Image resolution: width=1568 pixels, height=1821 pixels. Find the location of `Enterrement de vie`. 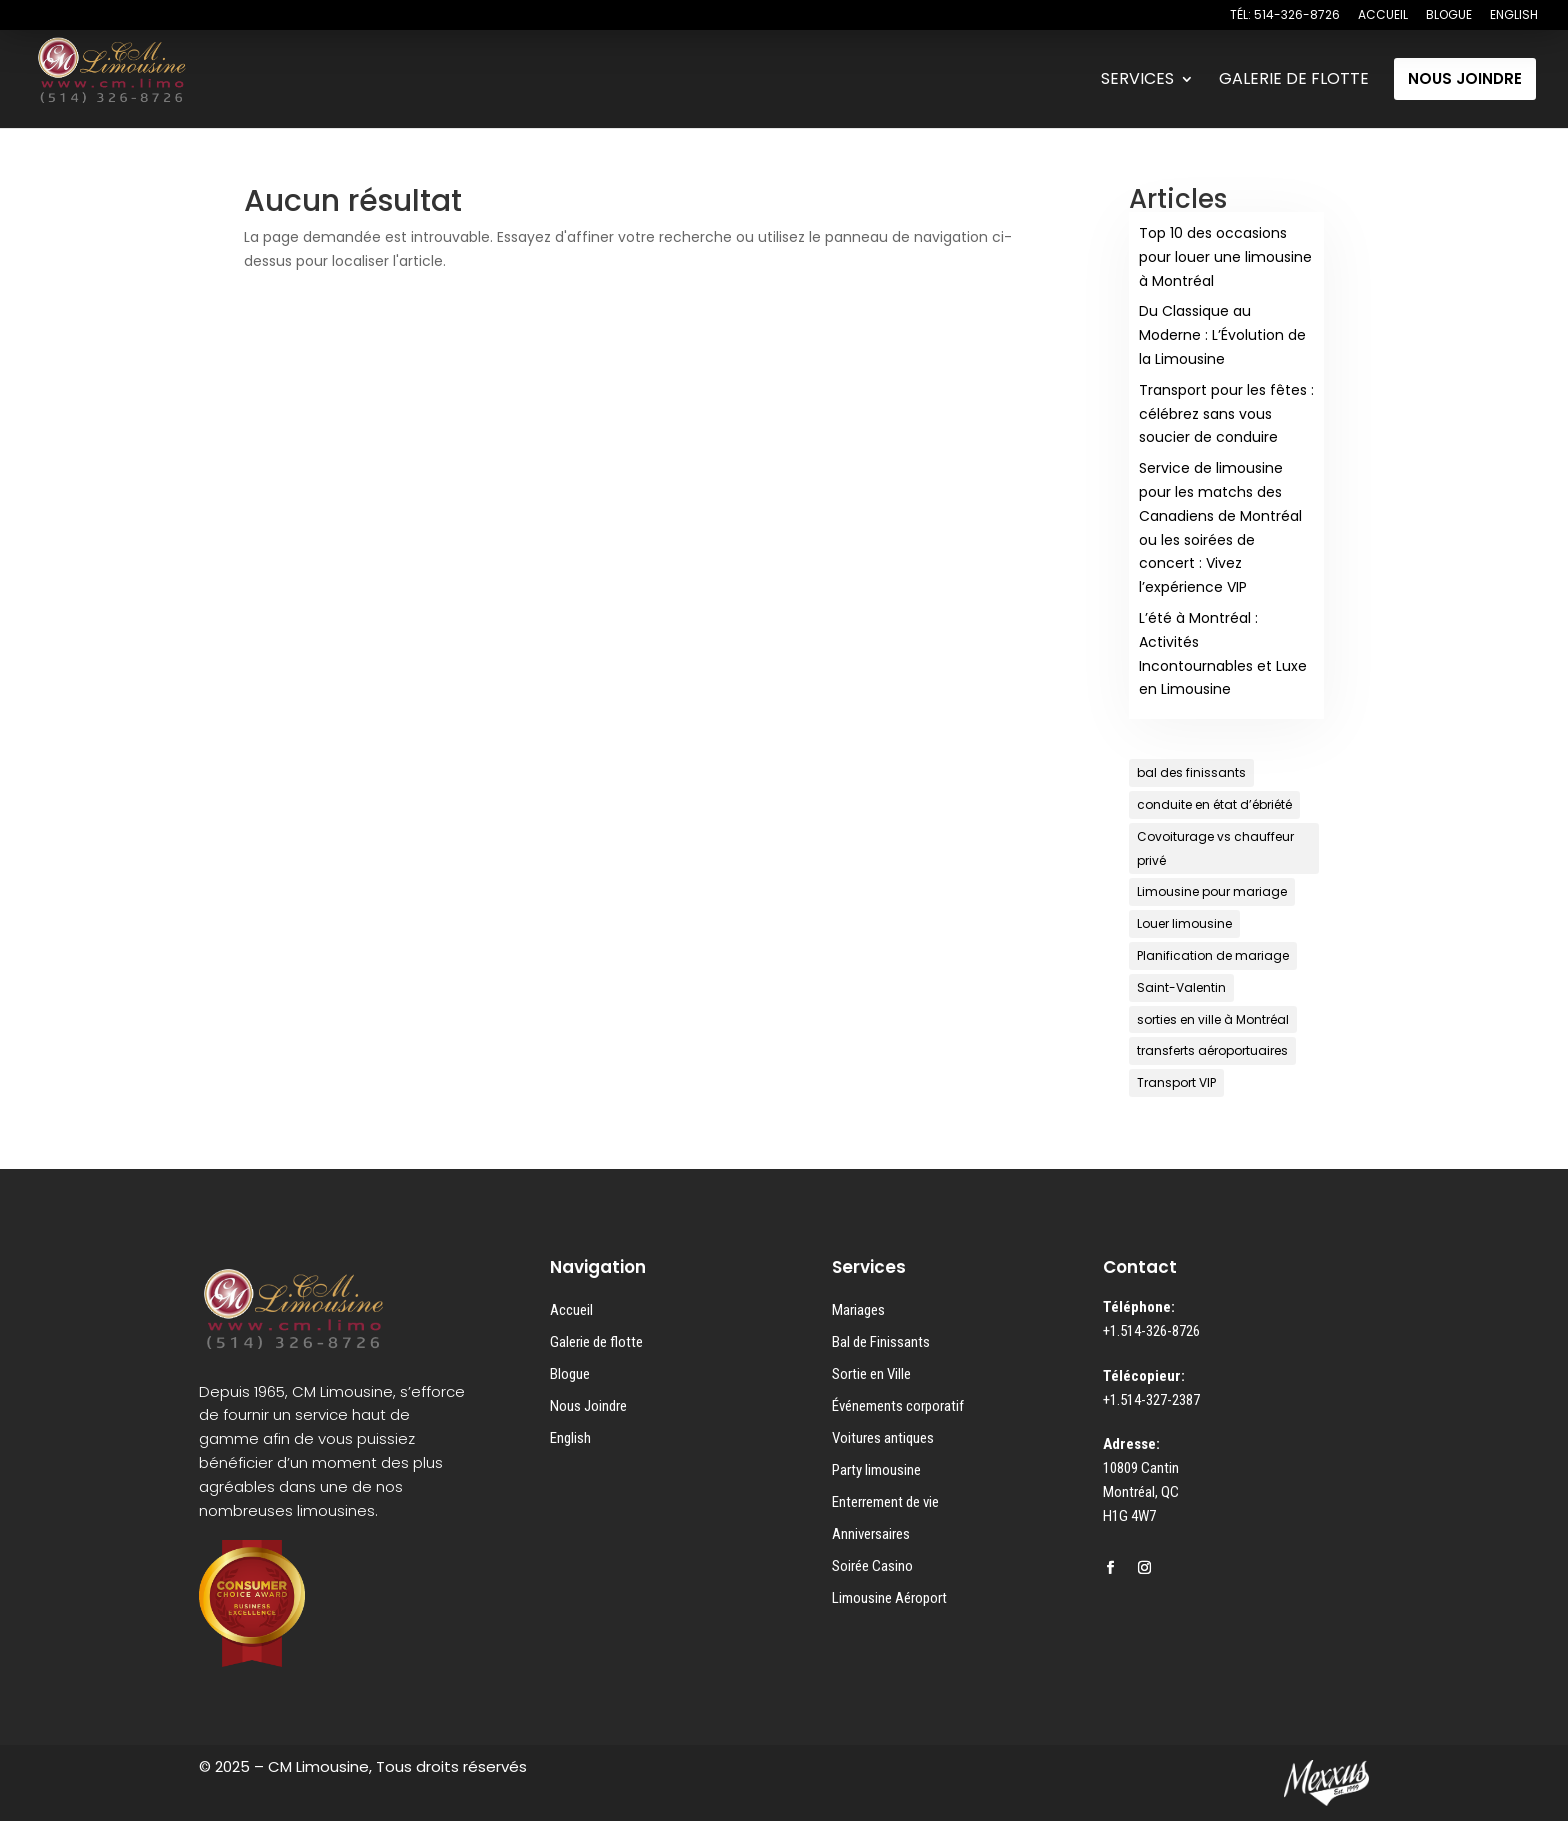

Enterrement de vie is located at coordinates (885, 1502).